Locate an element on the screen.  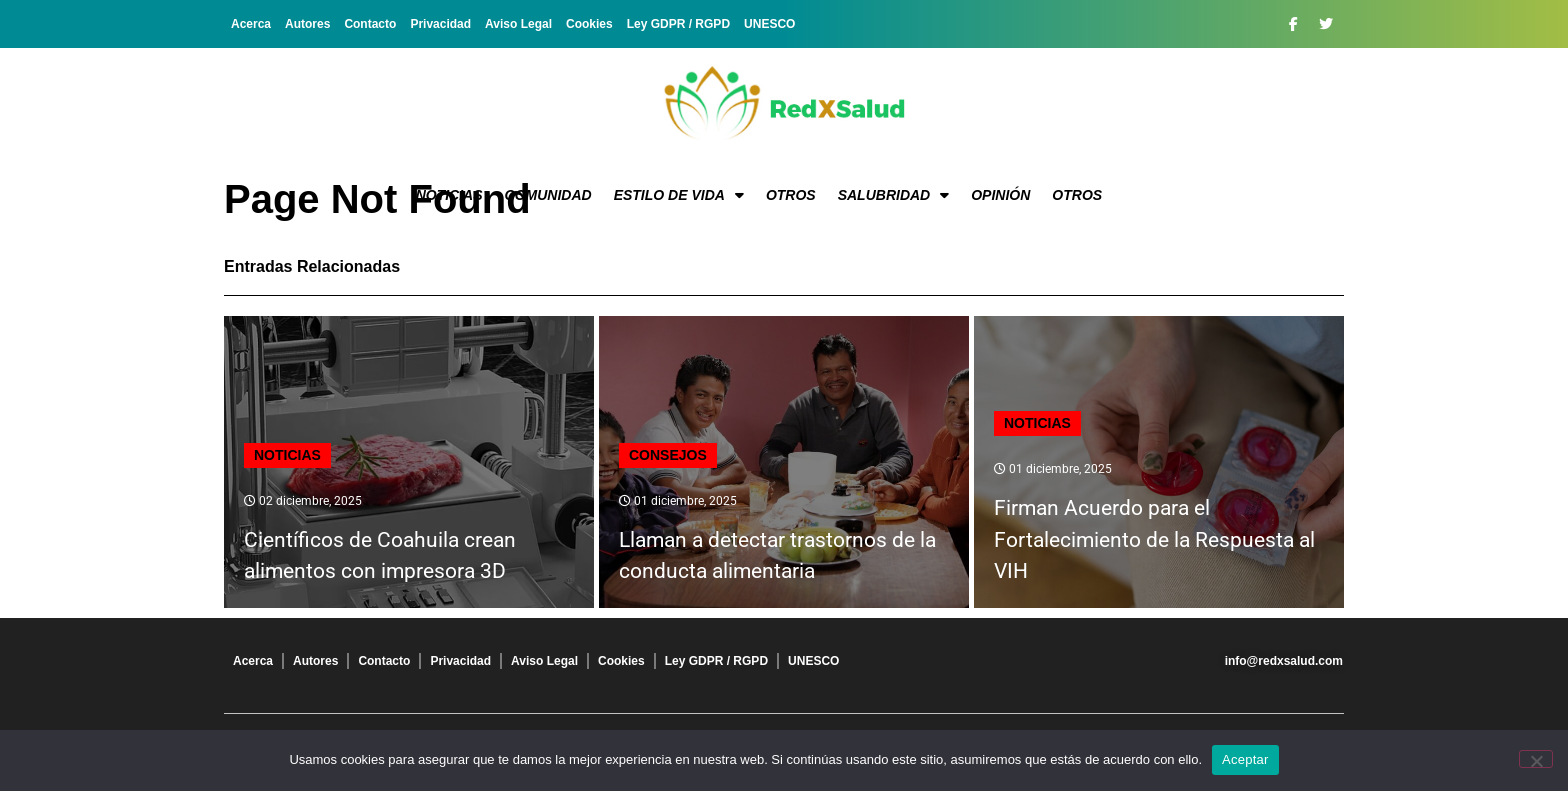
Consejos is located at coordinates (668, 455).